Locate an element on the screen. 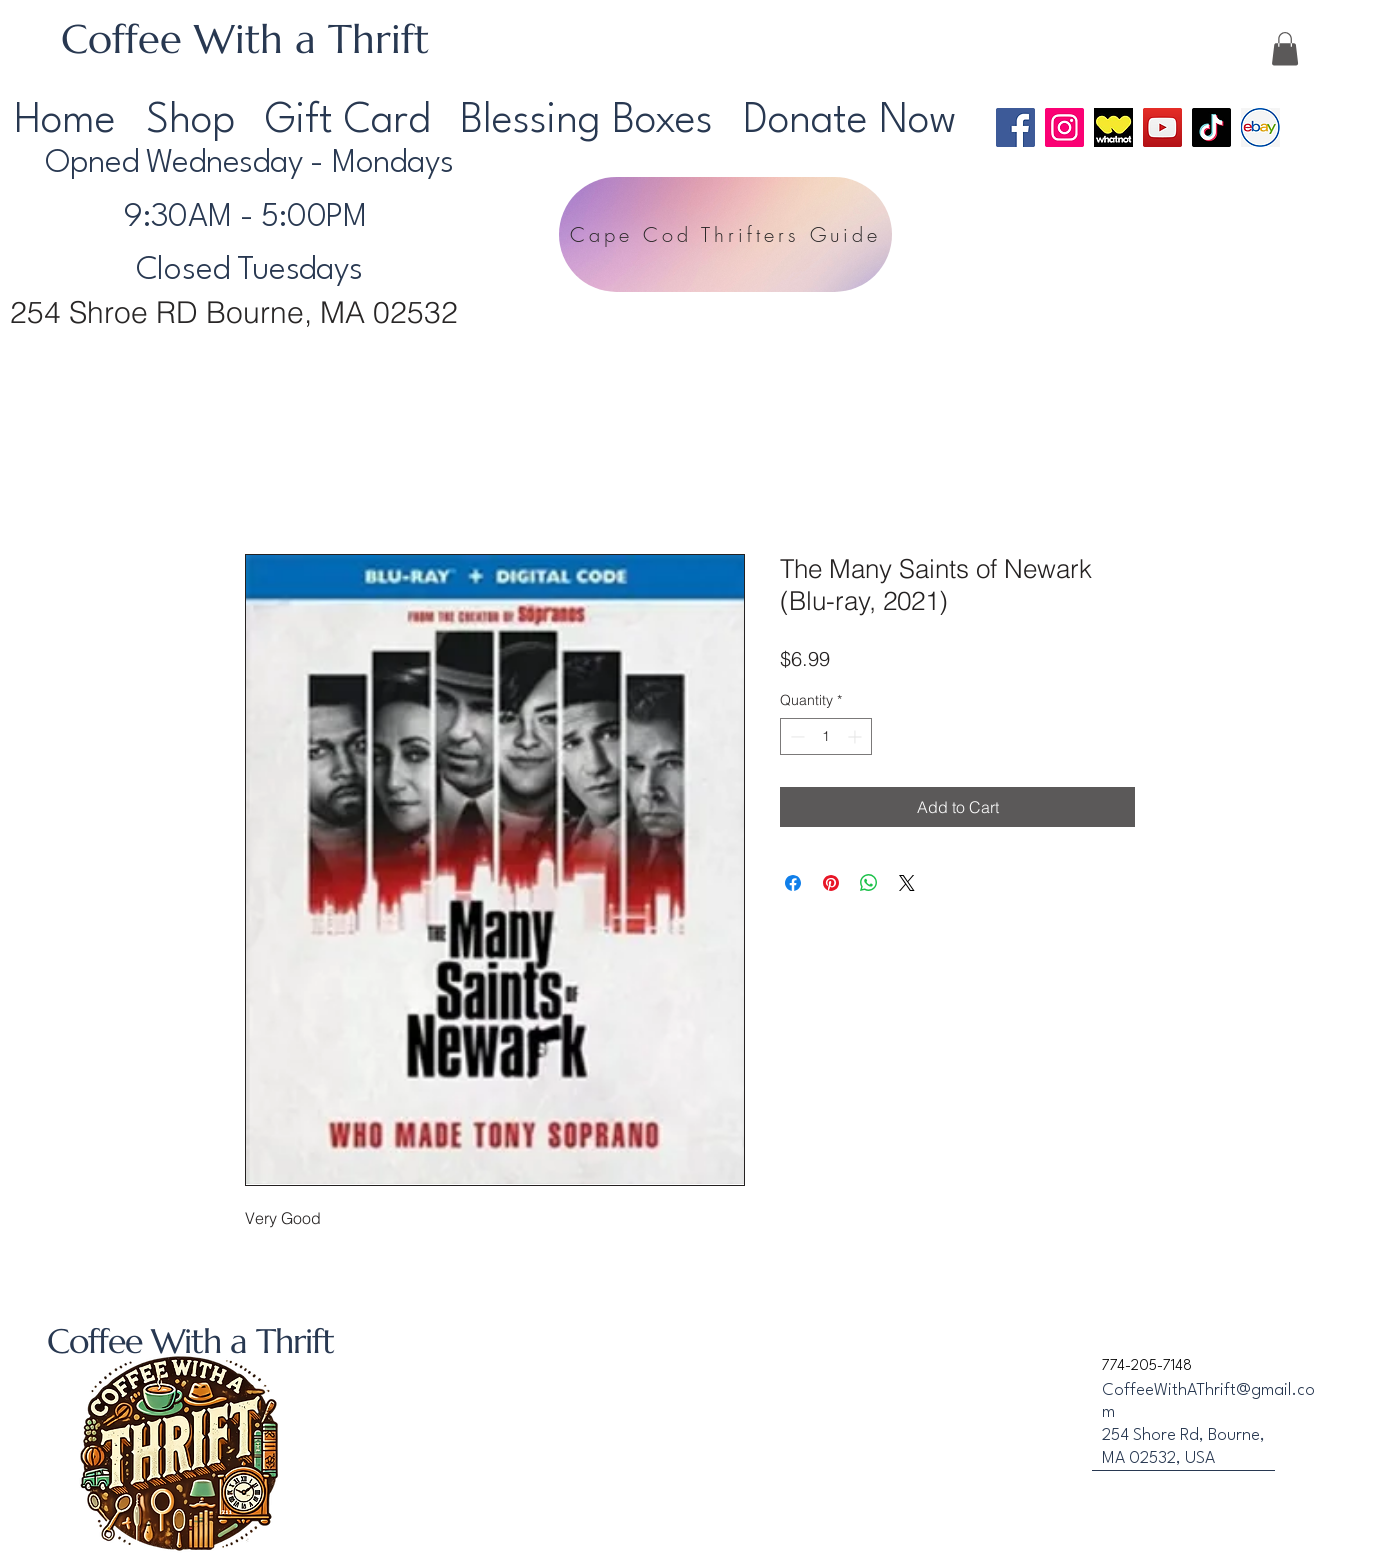 The width and height of the screenshot is (1380, 1566). [button] is located at coordinates (1285, 48).